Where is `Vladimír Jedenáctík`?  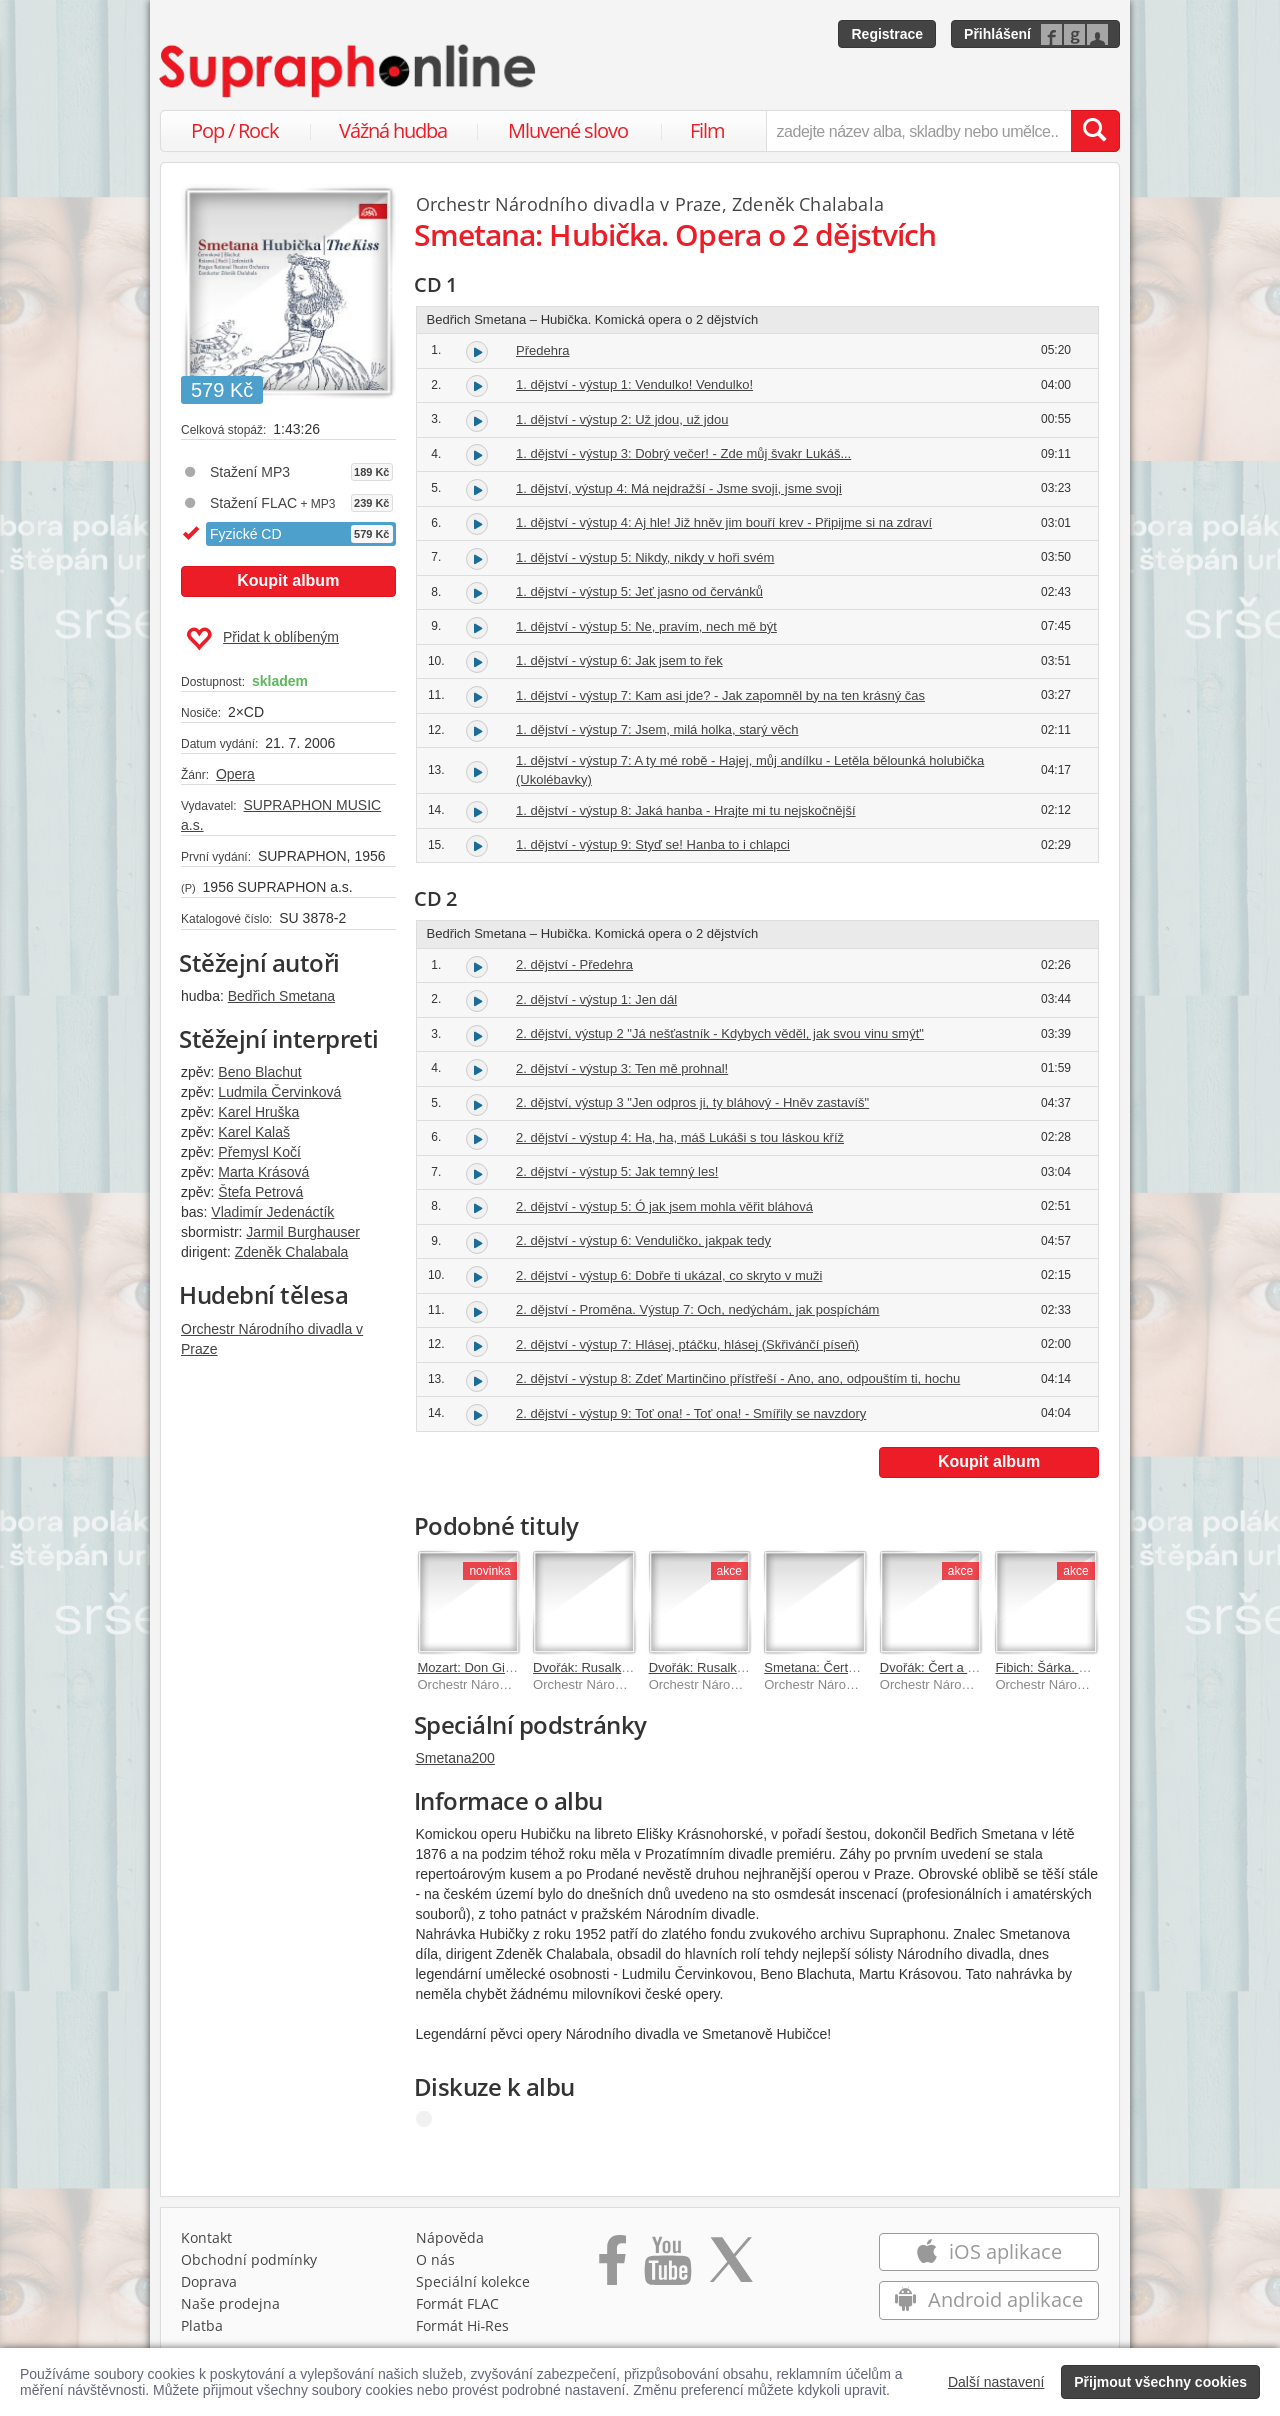
Vladimír Jedenáctík is located at coordinates (272, 1212).